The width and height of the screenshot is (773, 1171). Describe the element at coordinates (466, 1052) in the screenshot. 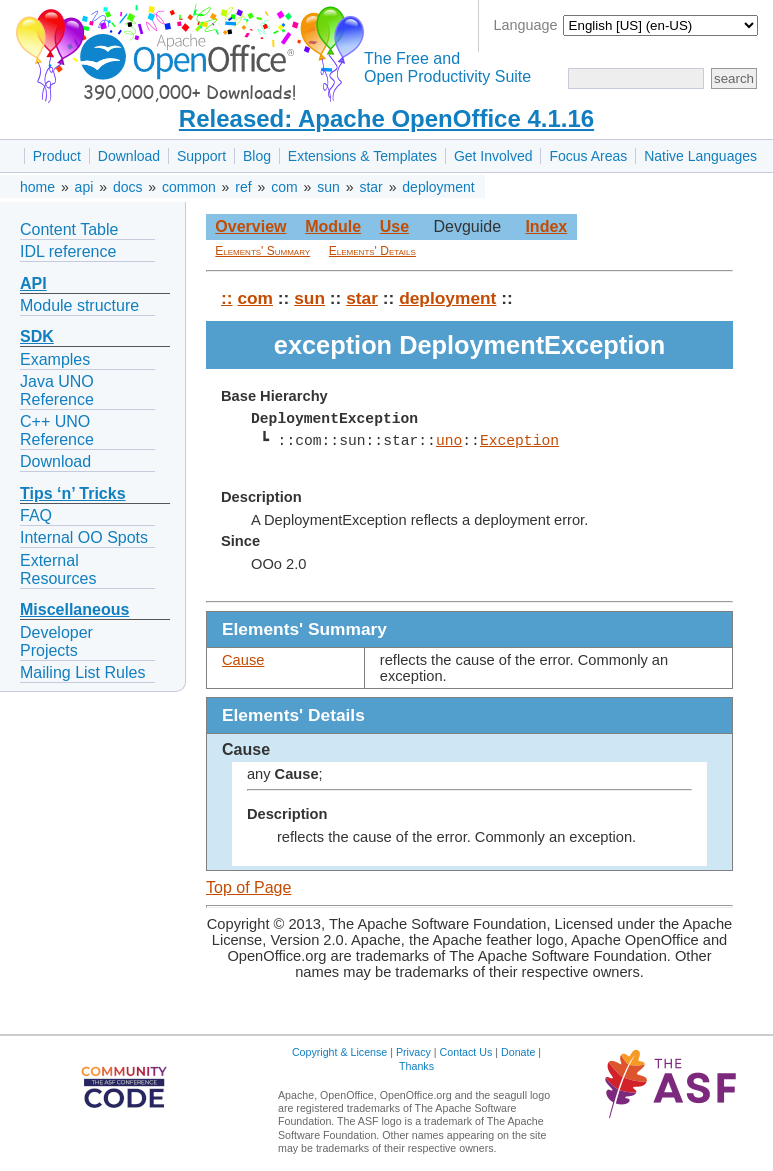

I see `Contact Us` at that location.